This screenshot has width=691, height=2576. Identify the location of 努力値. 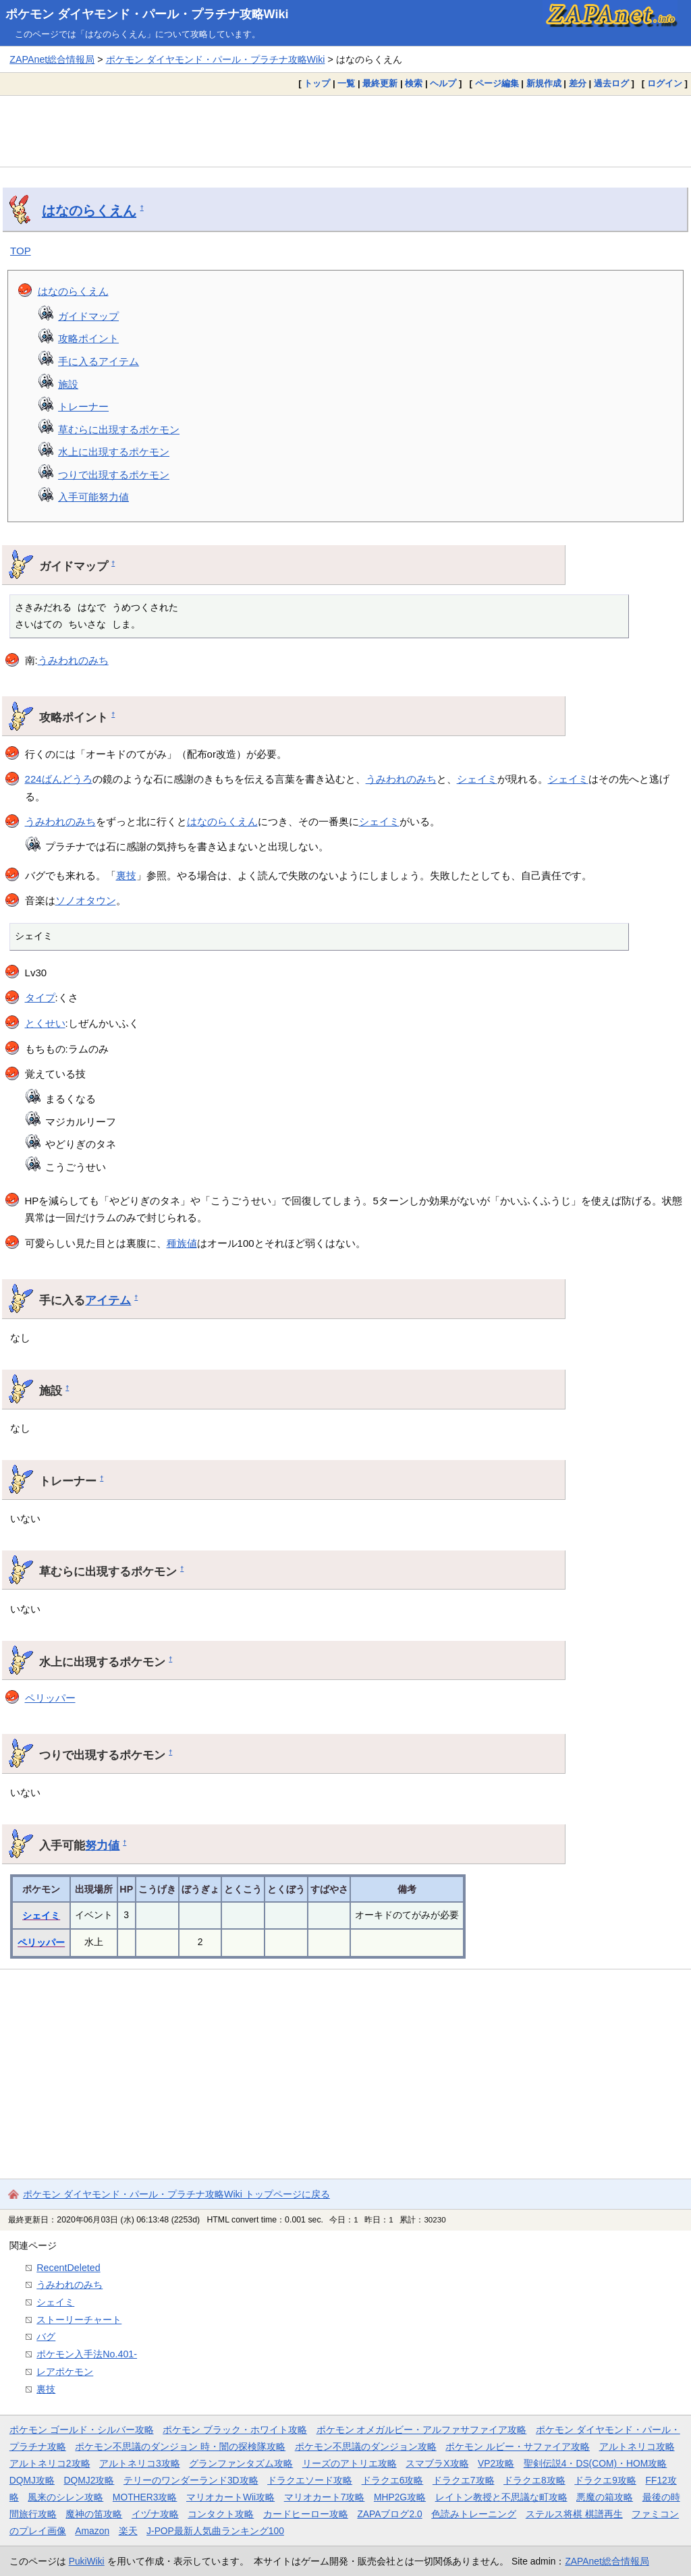
(102, 1845).